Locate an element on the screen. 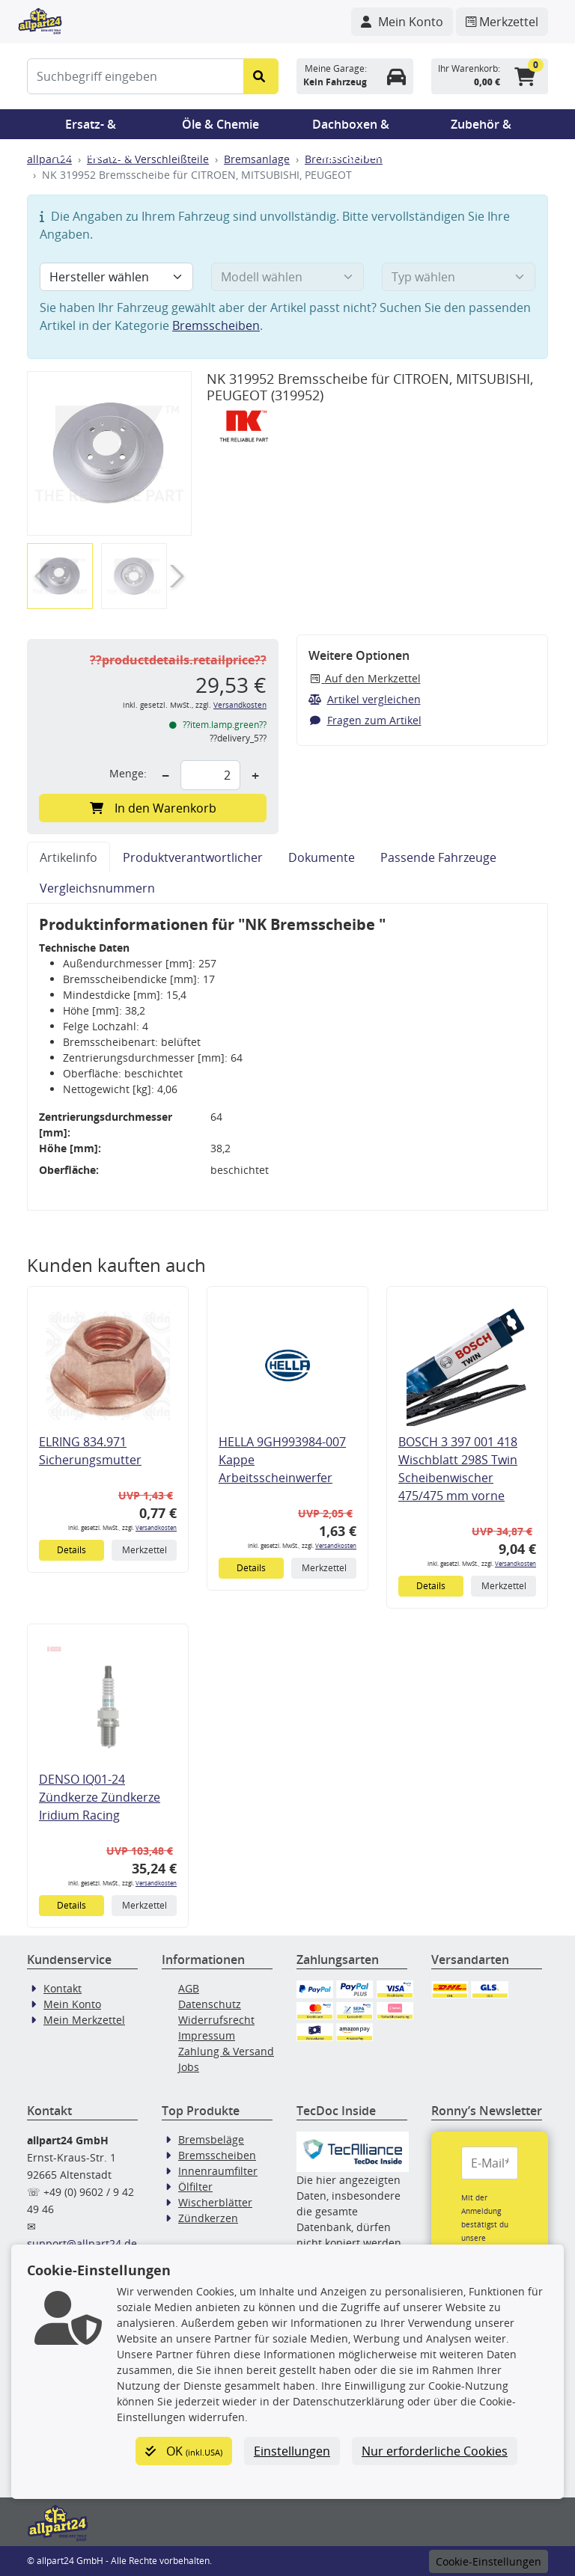  Artikel vergleichen is located at coordinates (364, 699).